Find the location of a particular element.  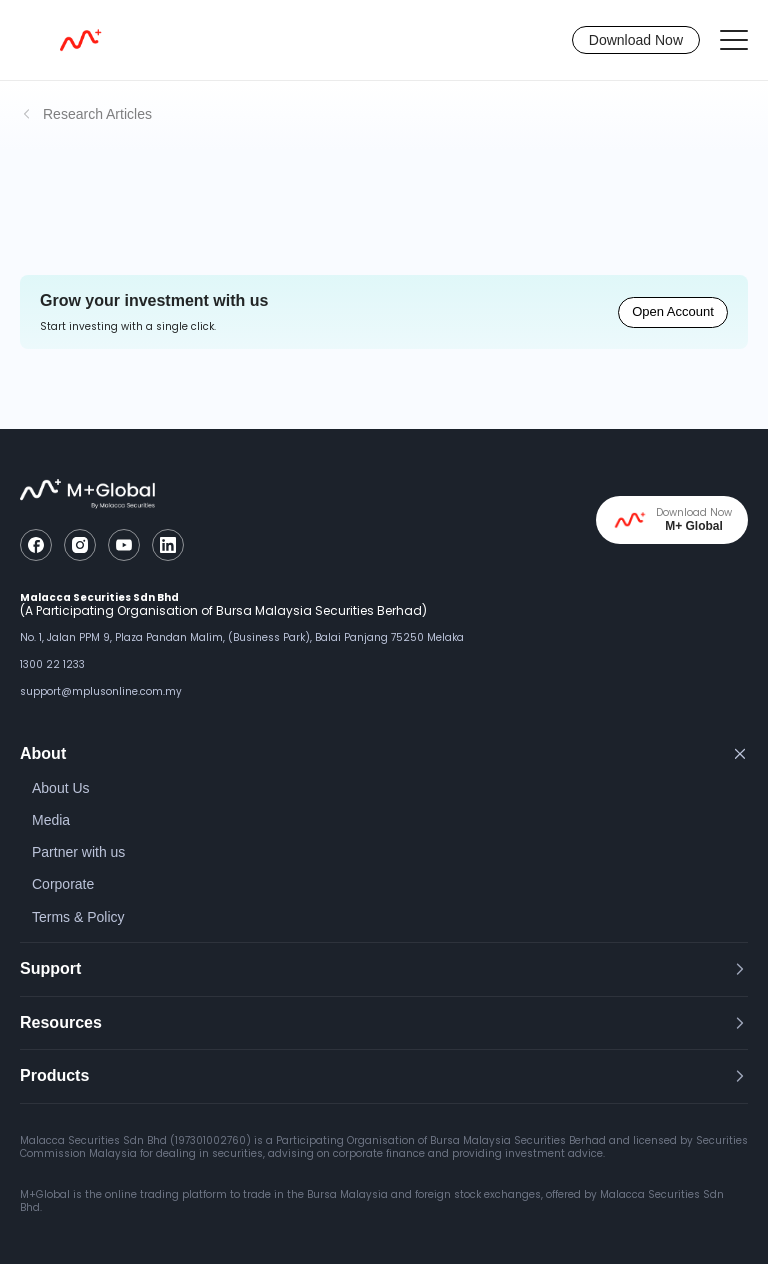

Partner with us is located at coordinates (78, 852).